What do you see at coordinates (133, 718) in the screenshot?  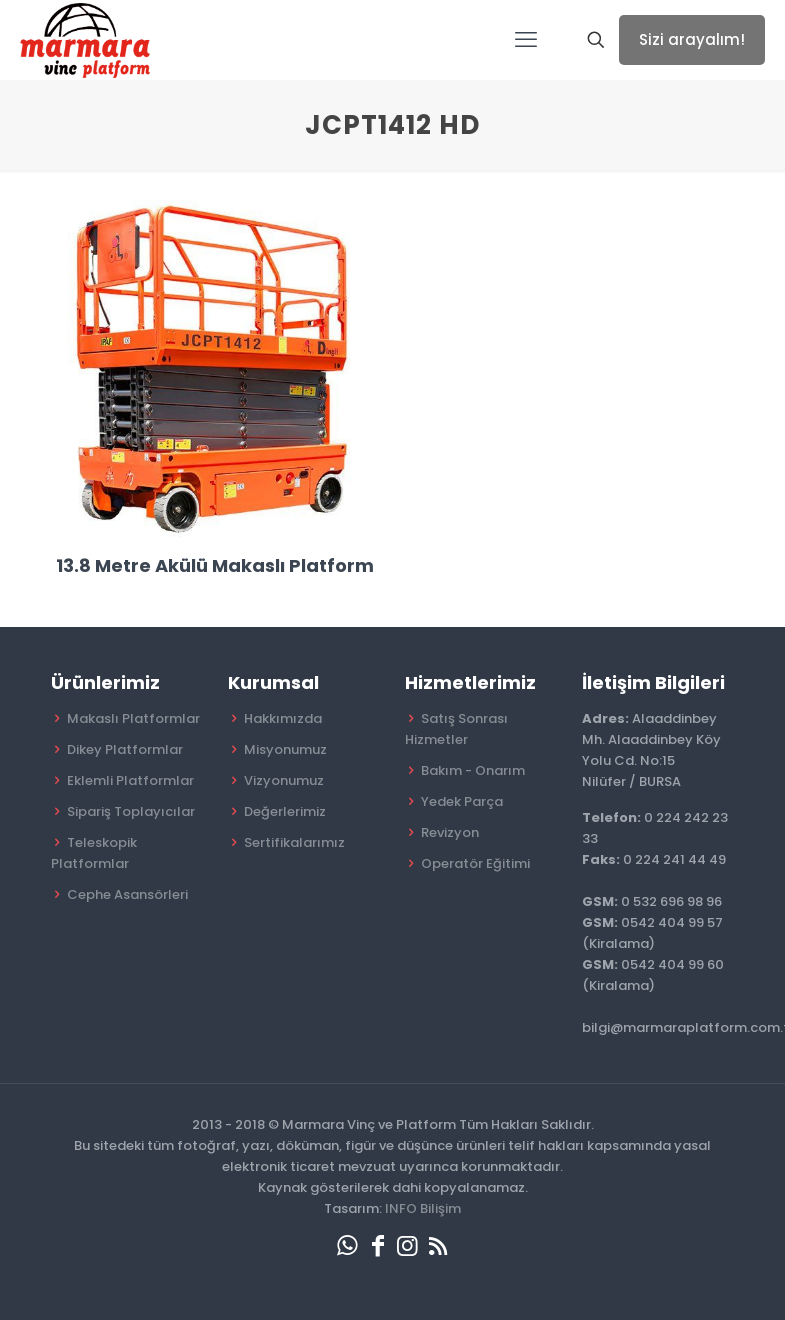 I see `Makaslı Platformlar` at bounding box center [133, 718].